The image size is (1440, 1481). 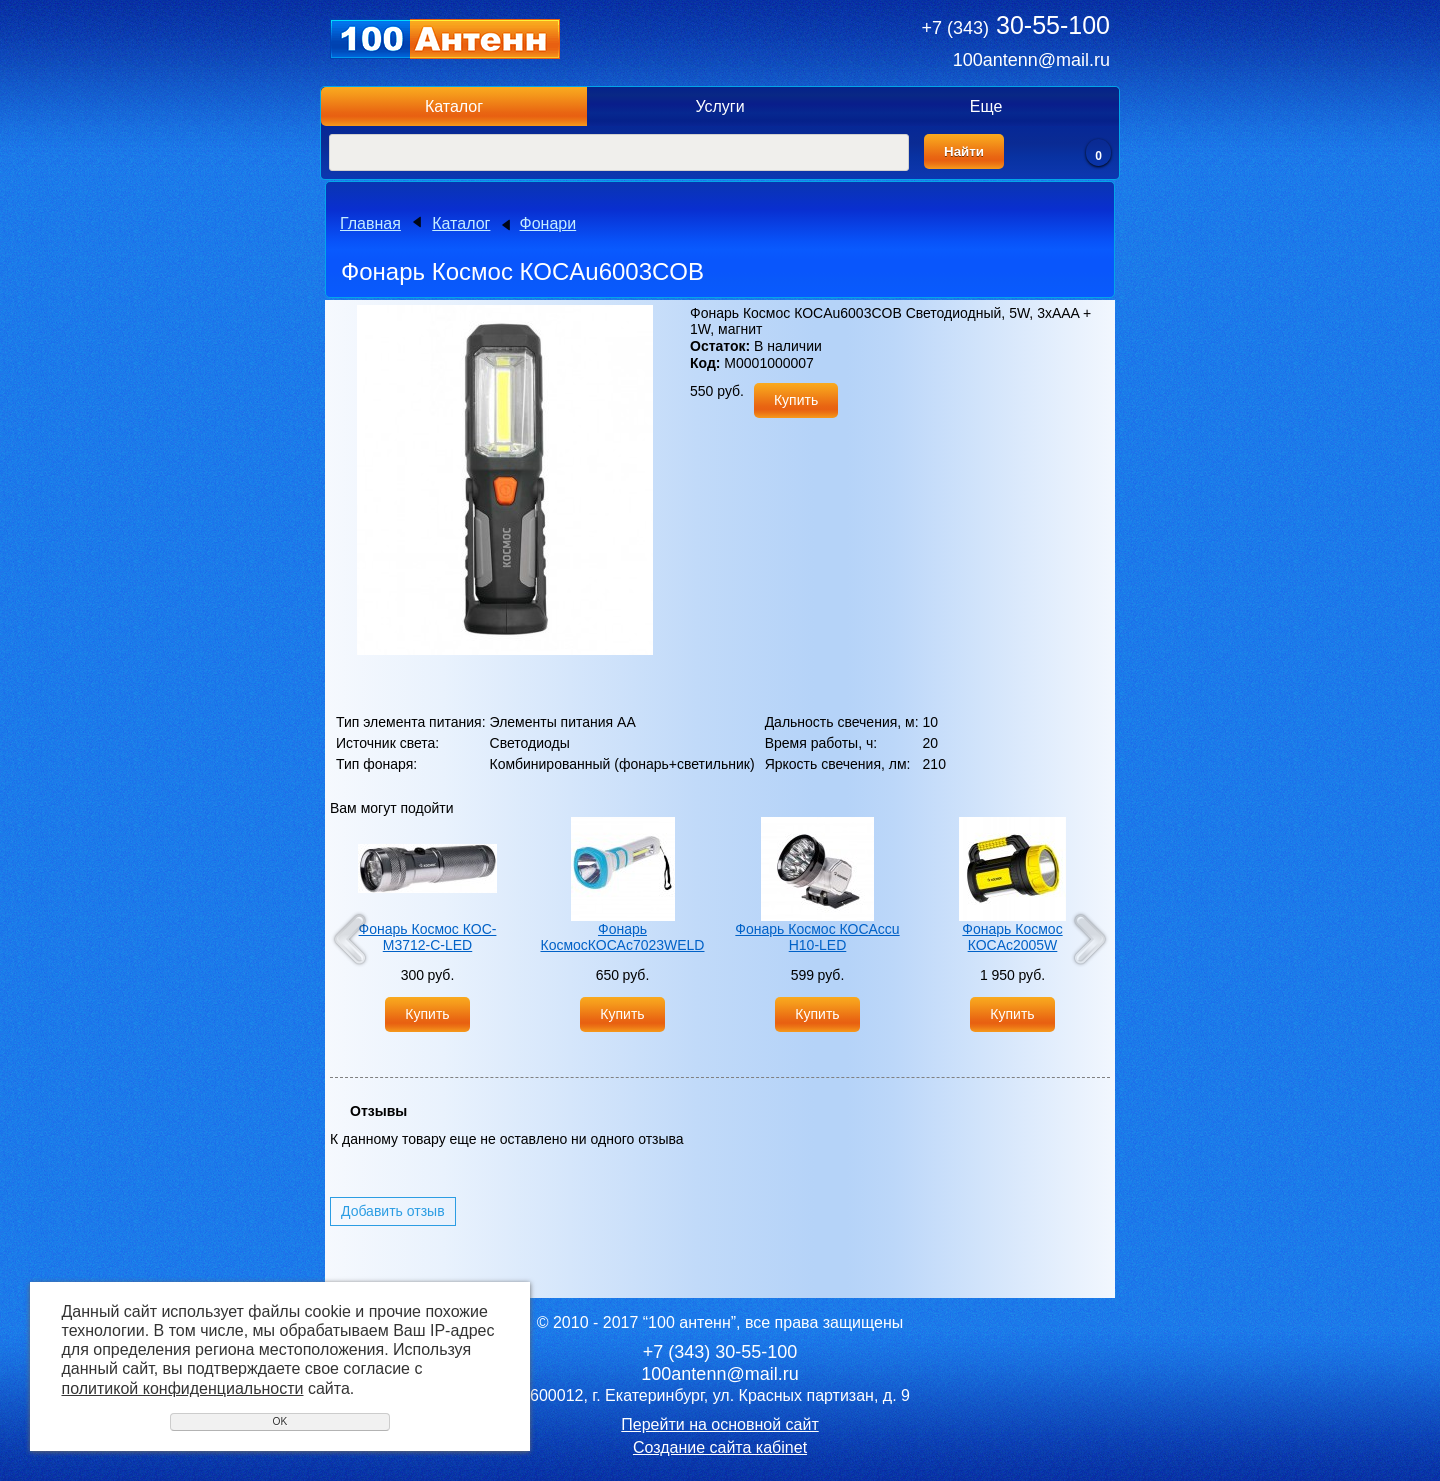 What do you see at coordinates (719, 106) in the screenshot?
I see `Услуги` at bounding box center [719, 106].